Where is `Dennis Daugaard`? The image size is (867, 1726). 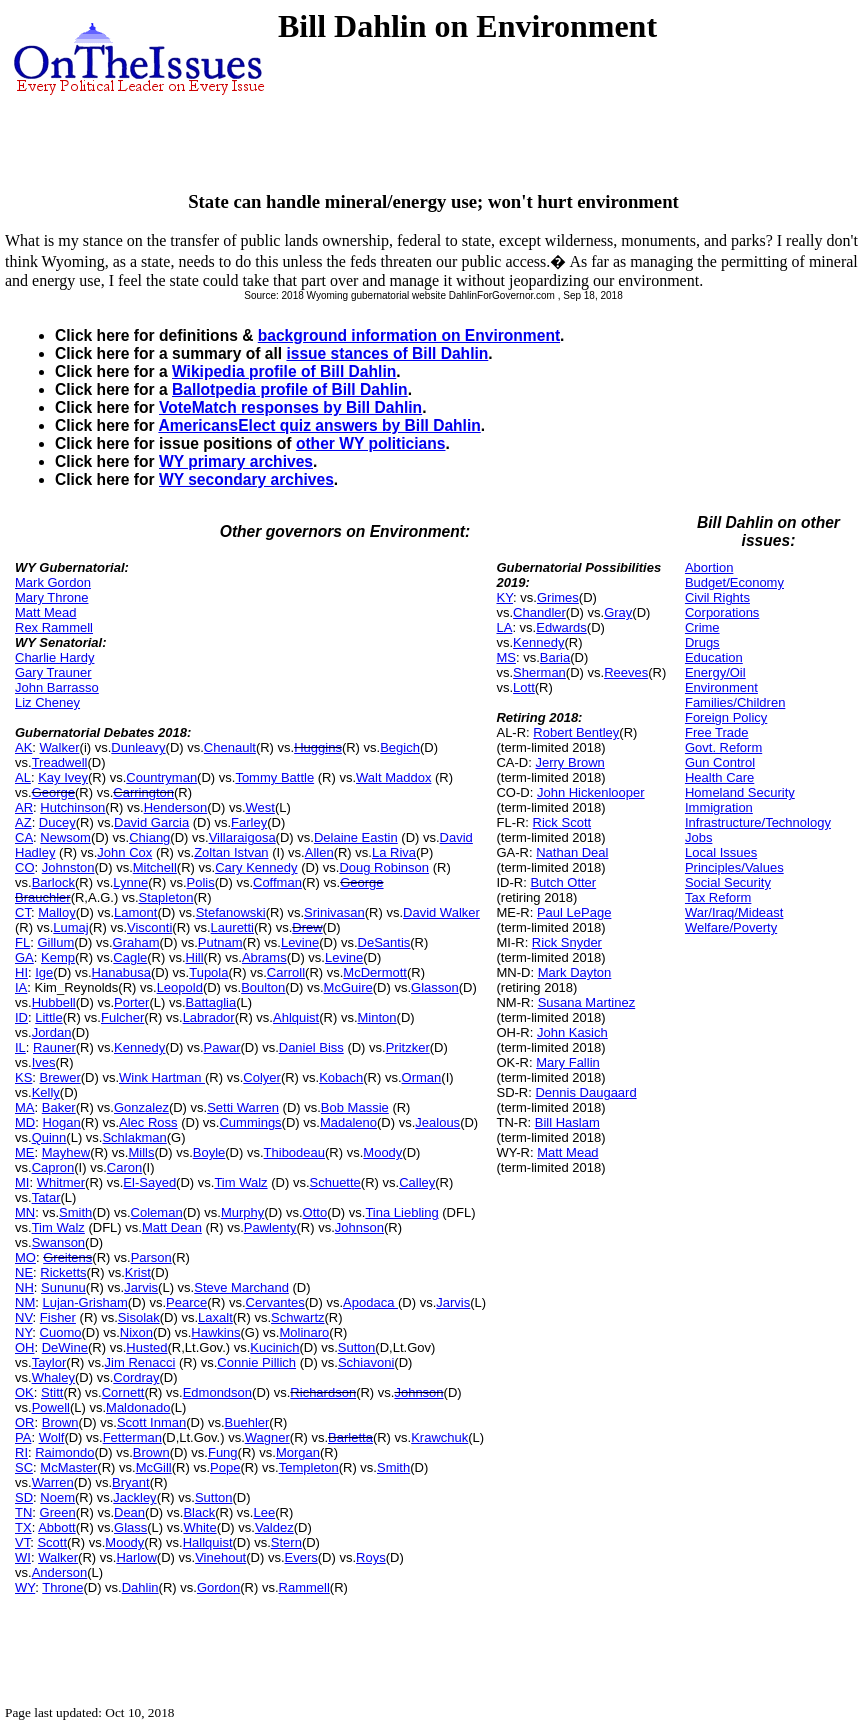 Dennis Daugaard is located at coordinates (585, 1092).